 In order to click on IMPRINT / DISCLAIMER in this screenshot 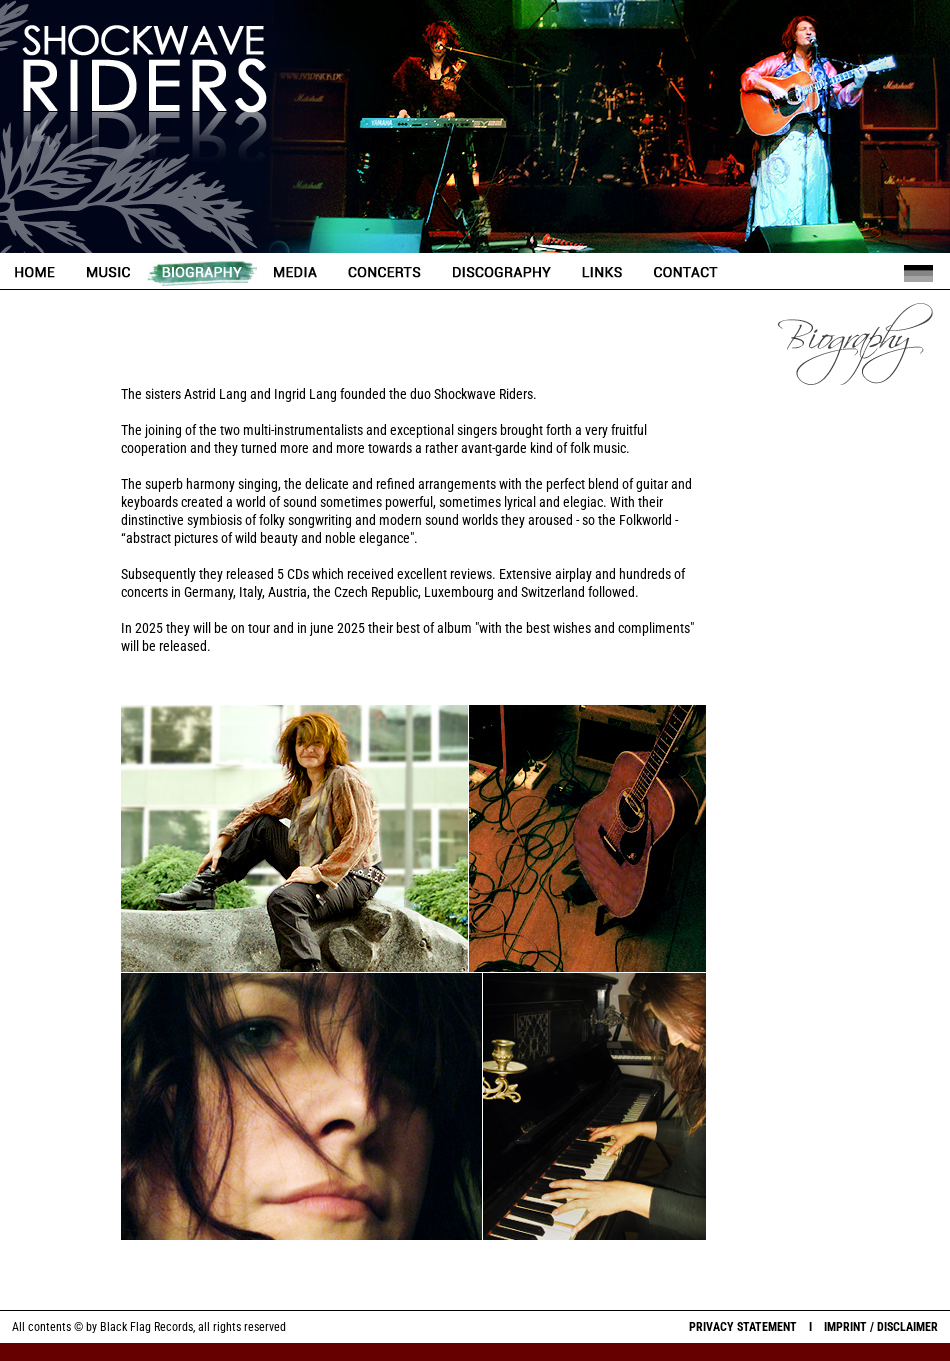, I will do `click(881, 1327)`.